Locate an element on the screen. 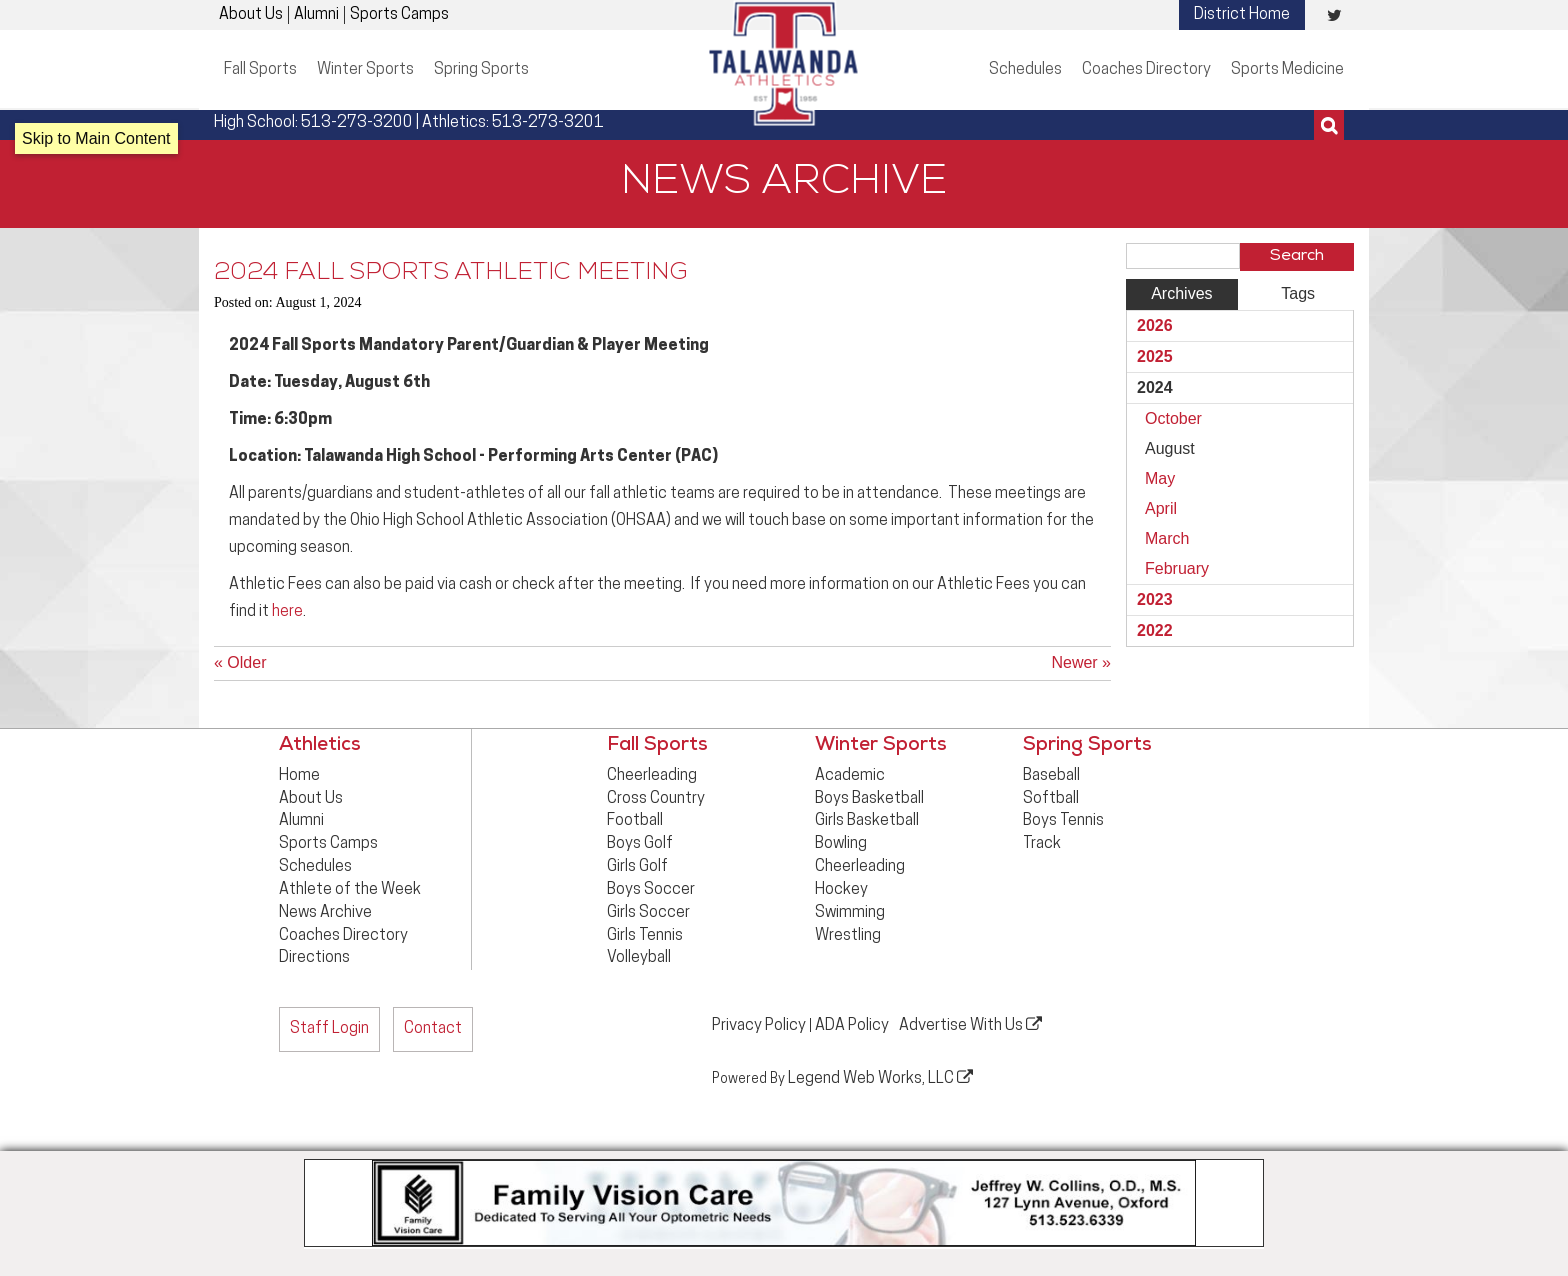 The image size is (1568, 1276). Cheerleading is located at coordinates (652, 776).